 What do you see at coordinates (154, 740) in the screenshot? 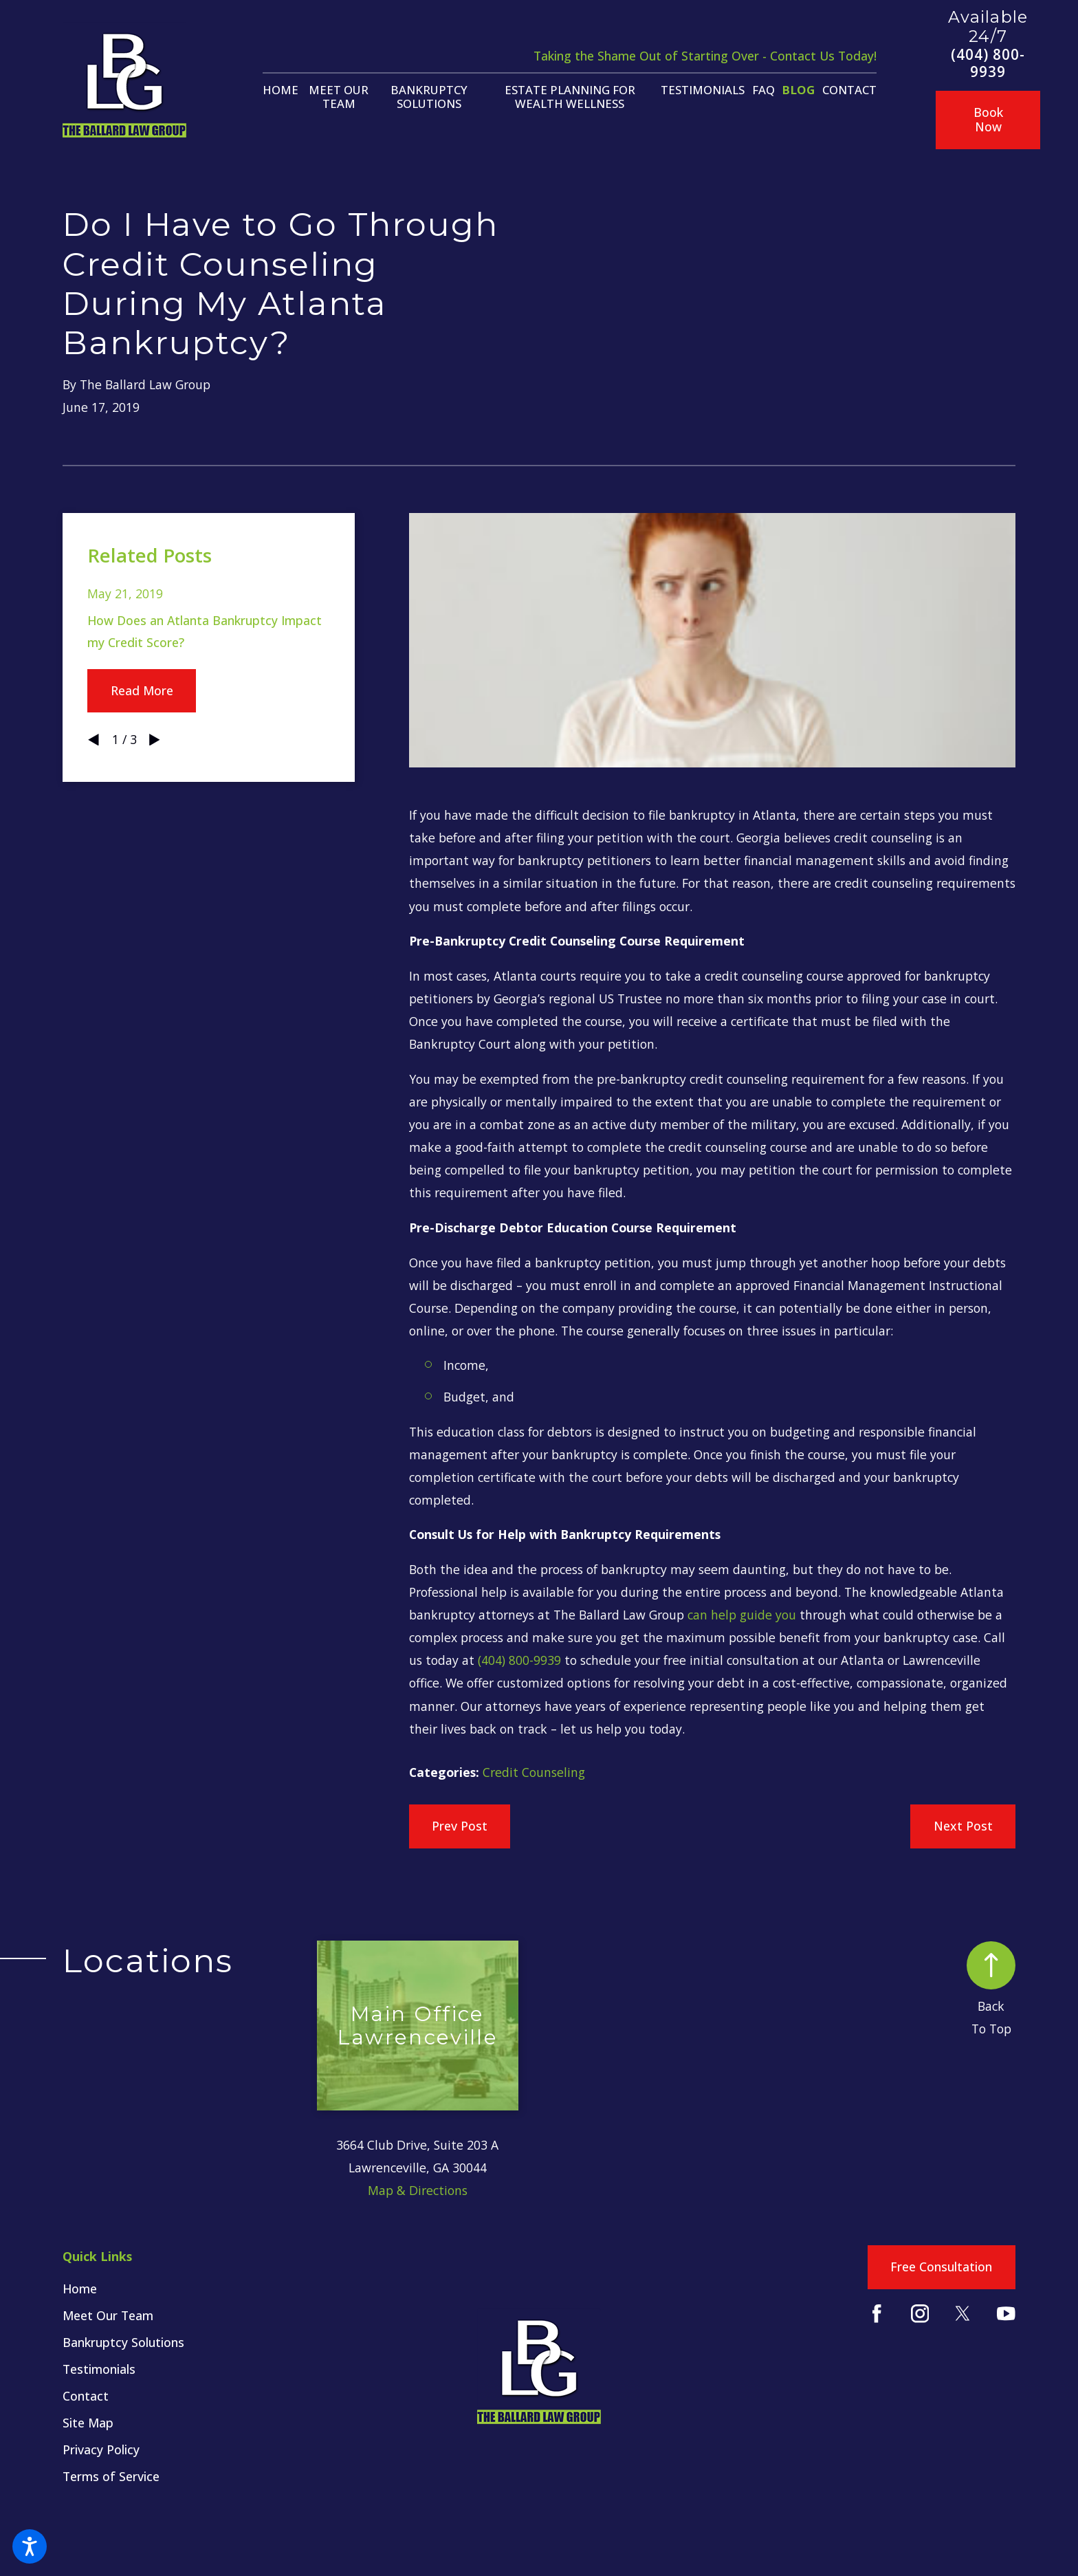
I see `[View next item]` at bounding box center [154, 740].